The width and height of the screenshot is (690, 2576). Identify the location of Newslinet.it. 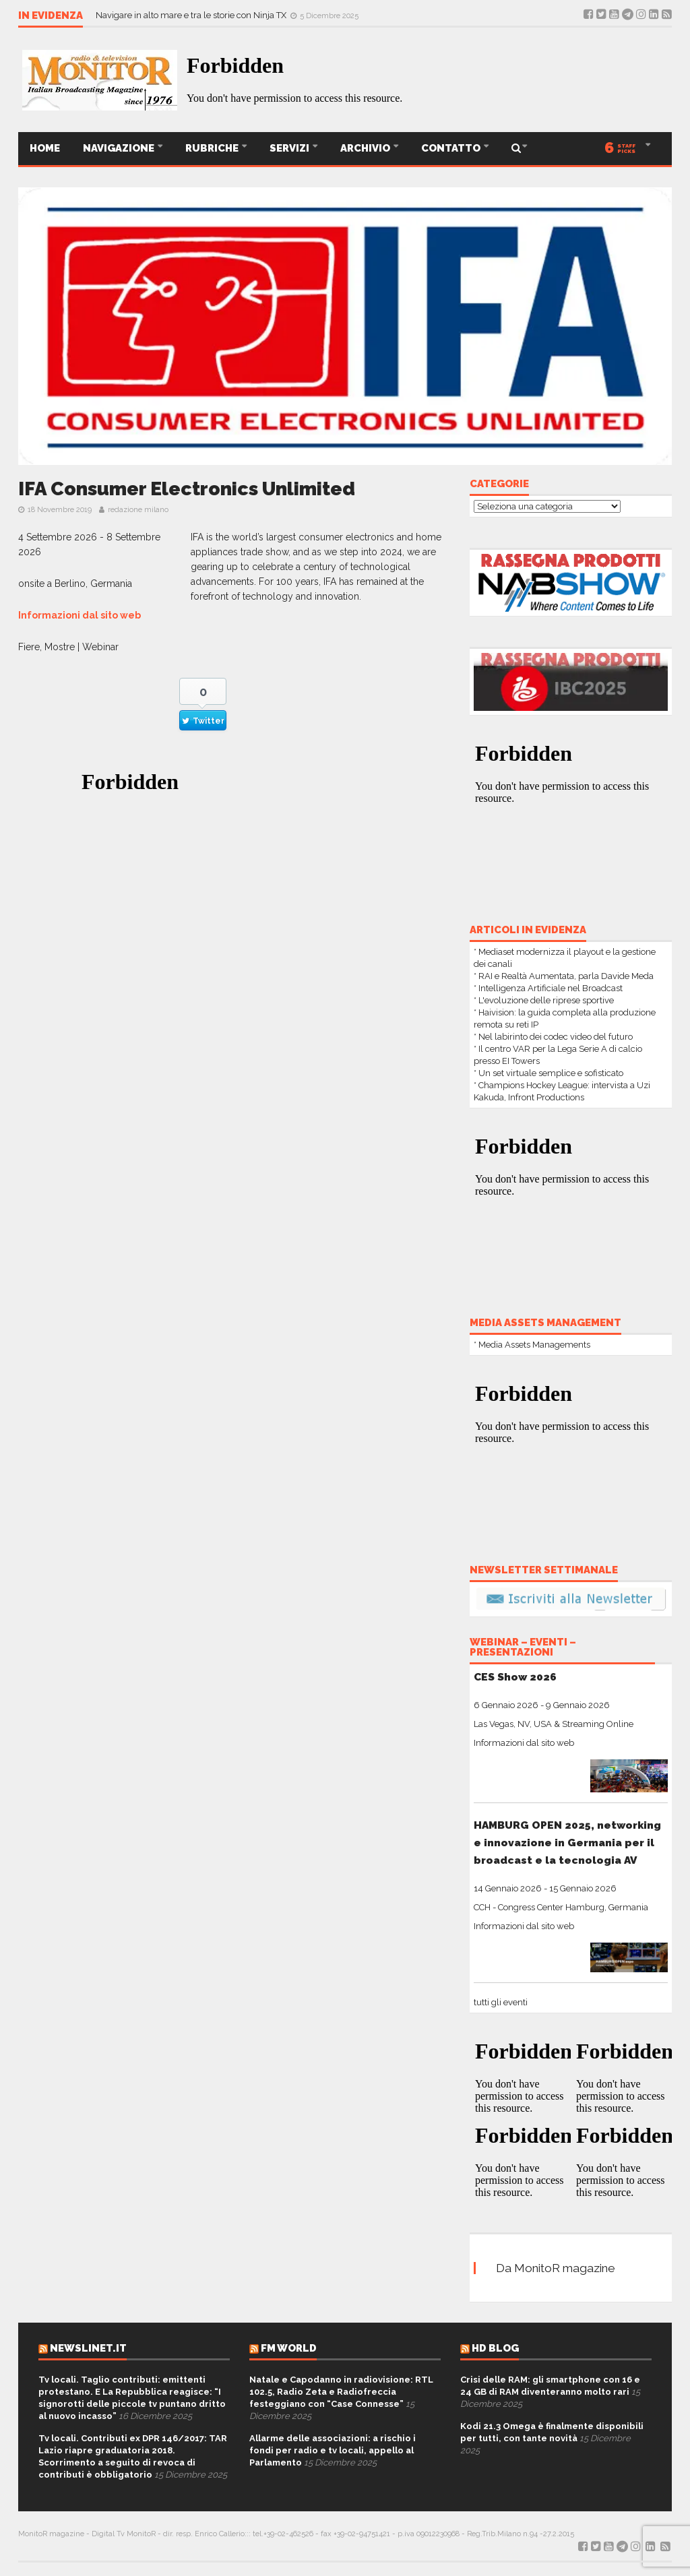
(88, 2348).